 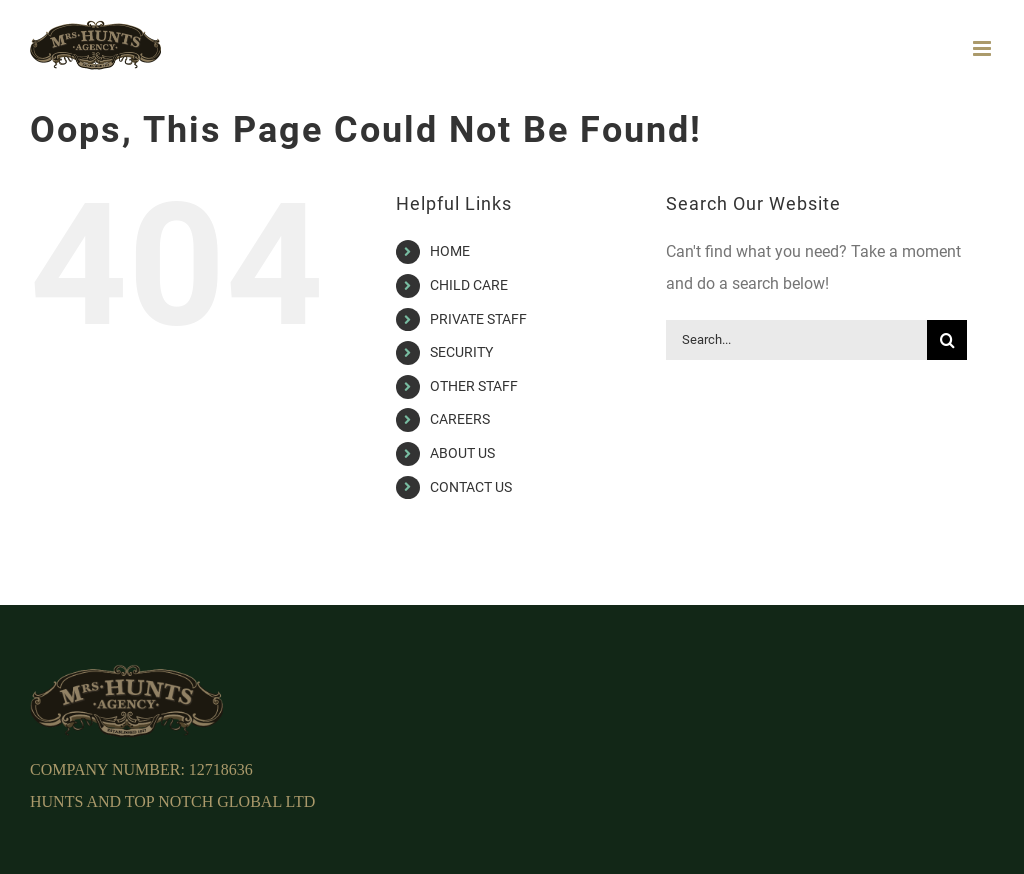 What do you see at coordinates (469, 285) in the screenshot?
I see `CHILD CARE` at bounding box center [469, 285].